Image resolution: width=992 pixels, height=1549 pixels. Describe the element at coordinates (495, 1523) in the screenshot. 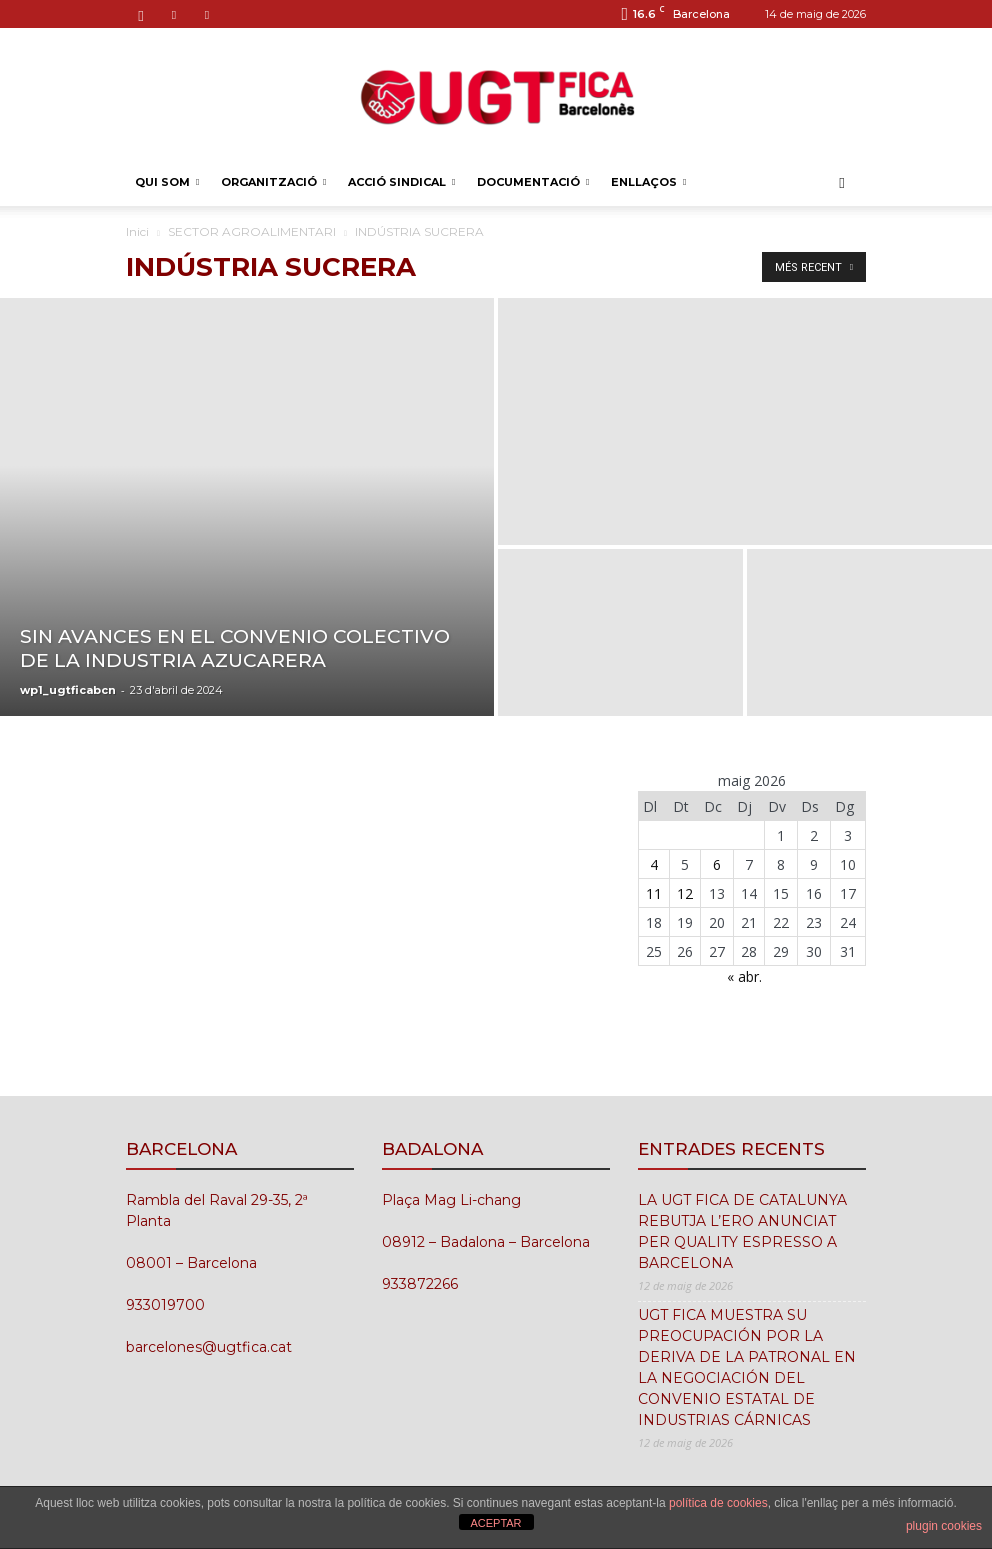

I see `ACEPTAR` at that location.